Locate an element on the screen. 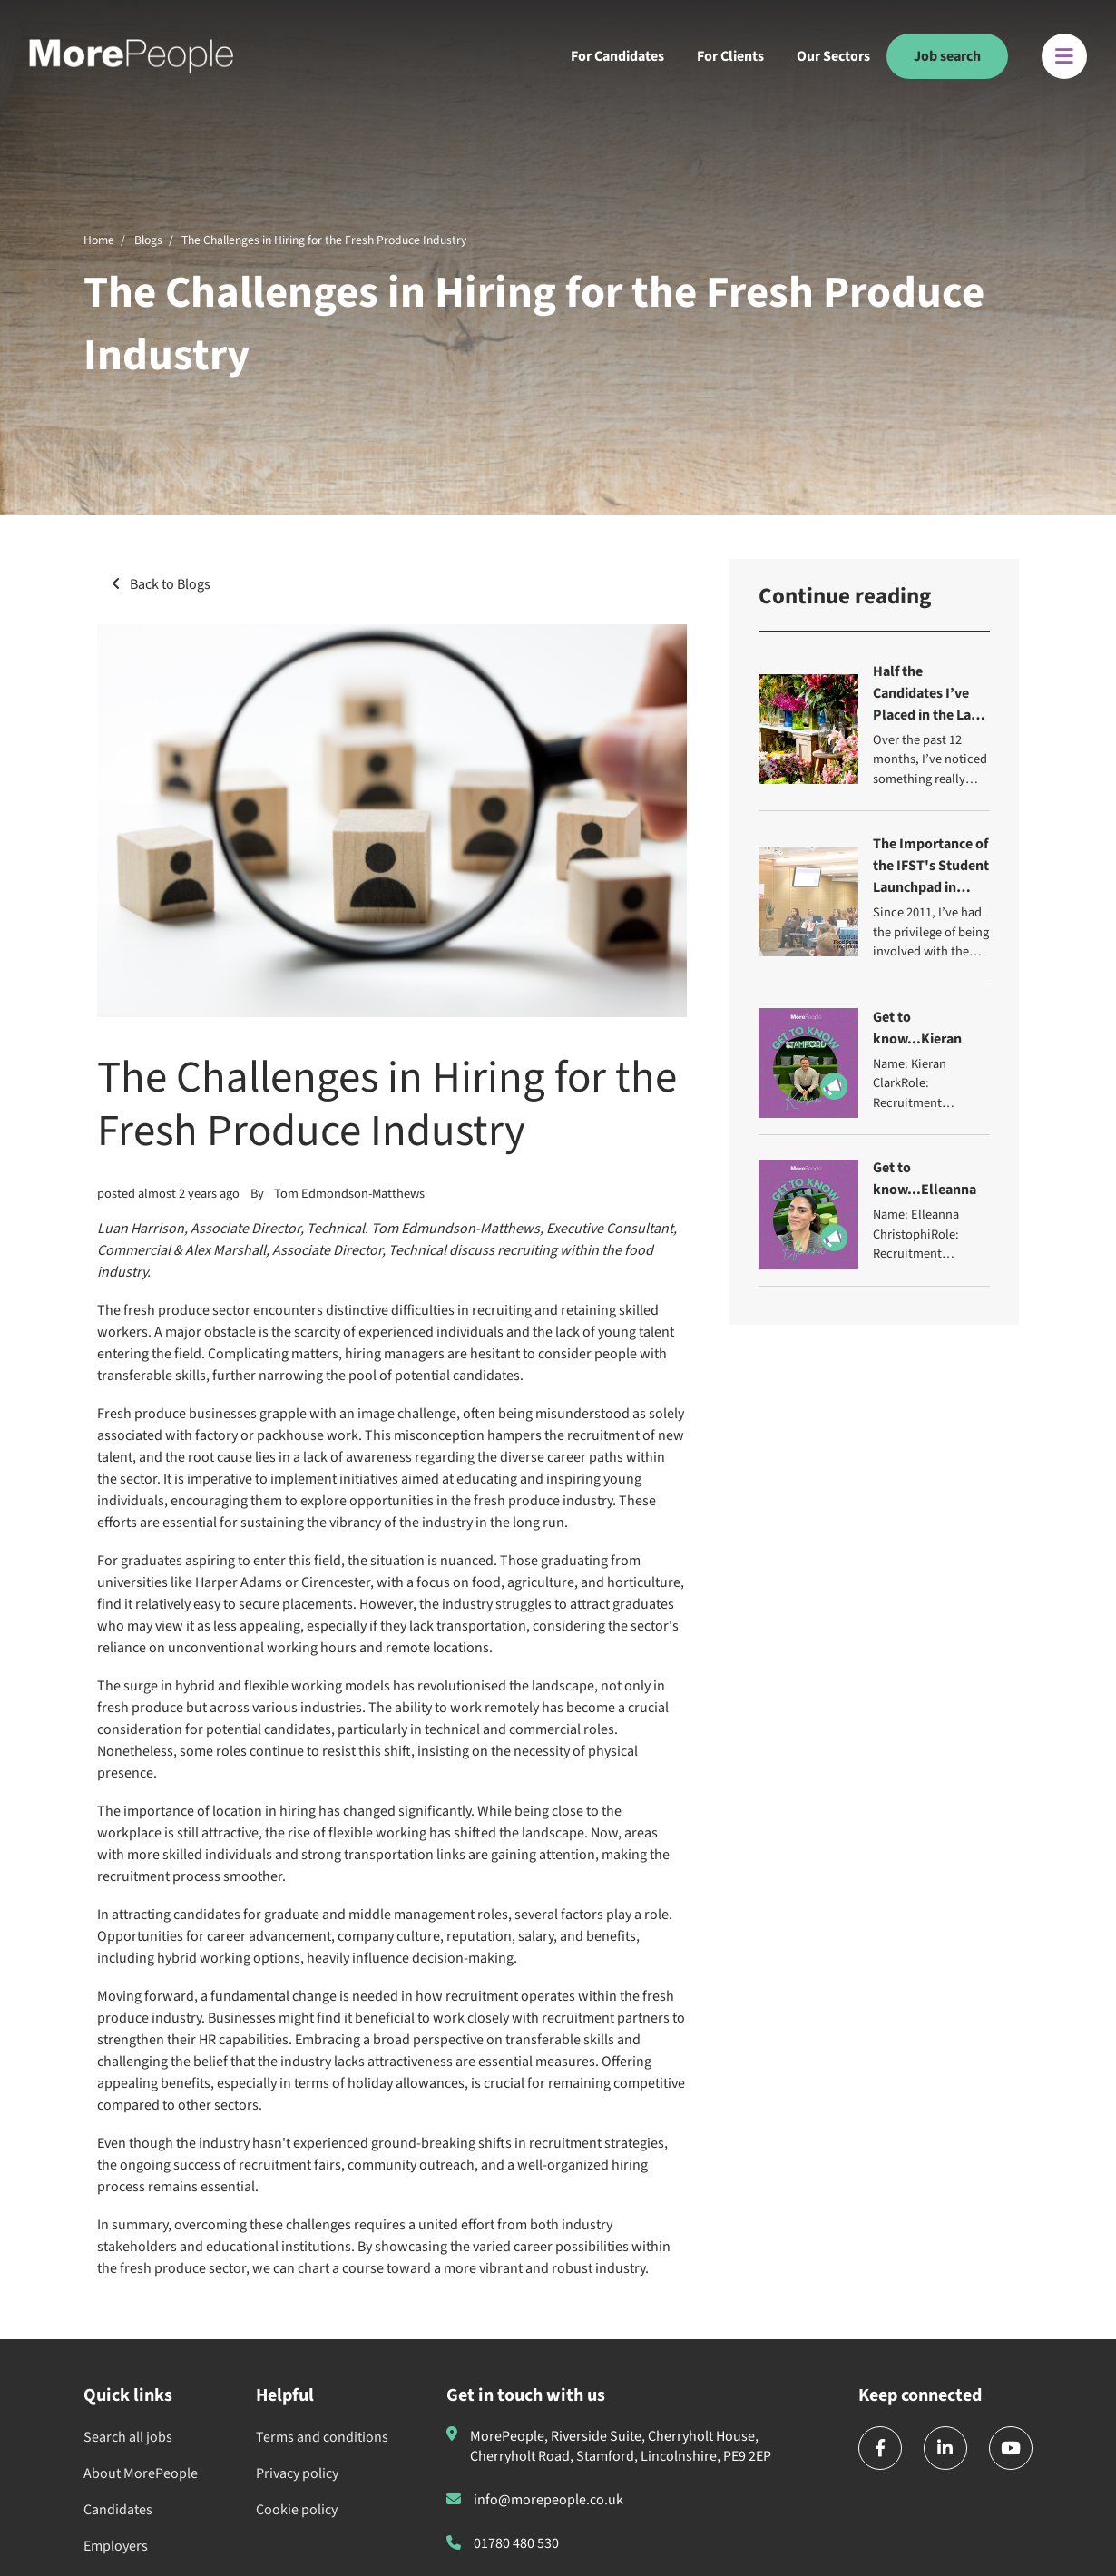  About MorePeople is located at coordinates (140, 2473).